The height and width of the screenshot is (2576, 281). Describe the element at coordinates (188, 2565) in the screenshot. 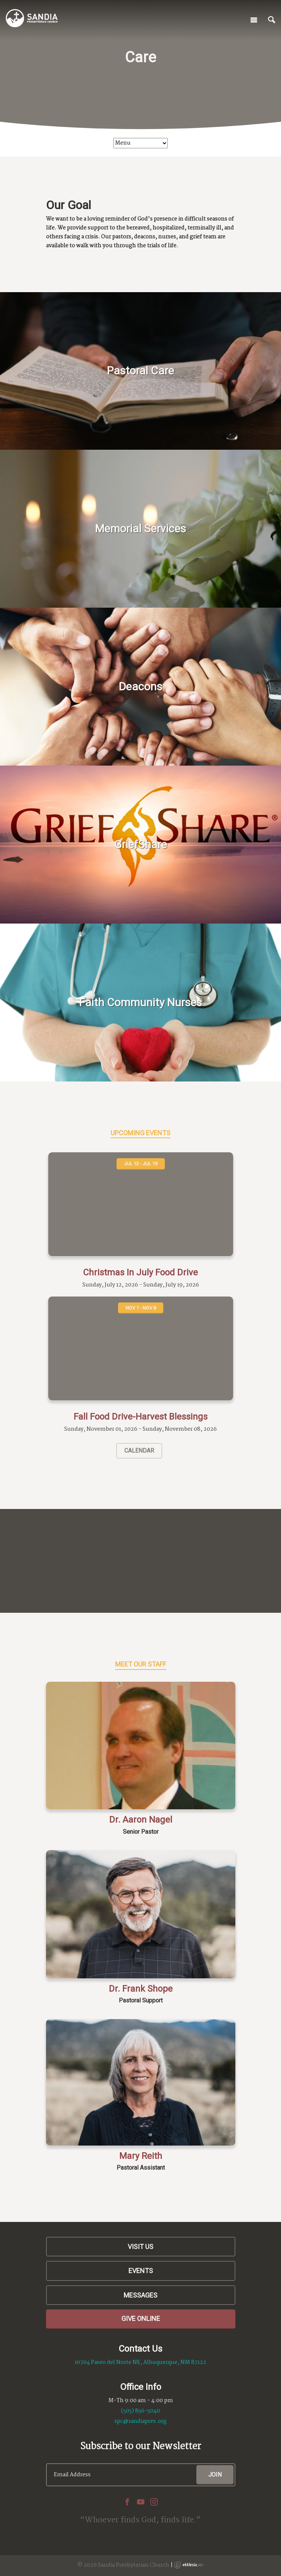

I see `Ekklesia 360` at that location.